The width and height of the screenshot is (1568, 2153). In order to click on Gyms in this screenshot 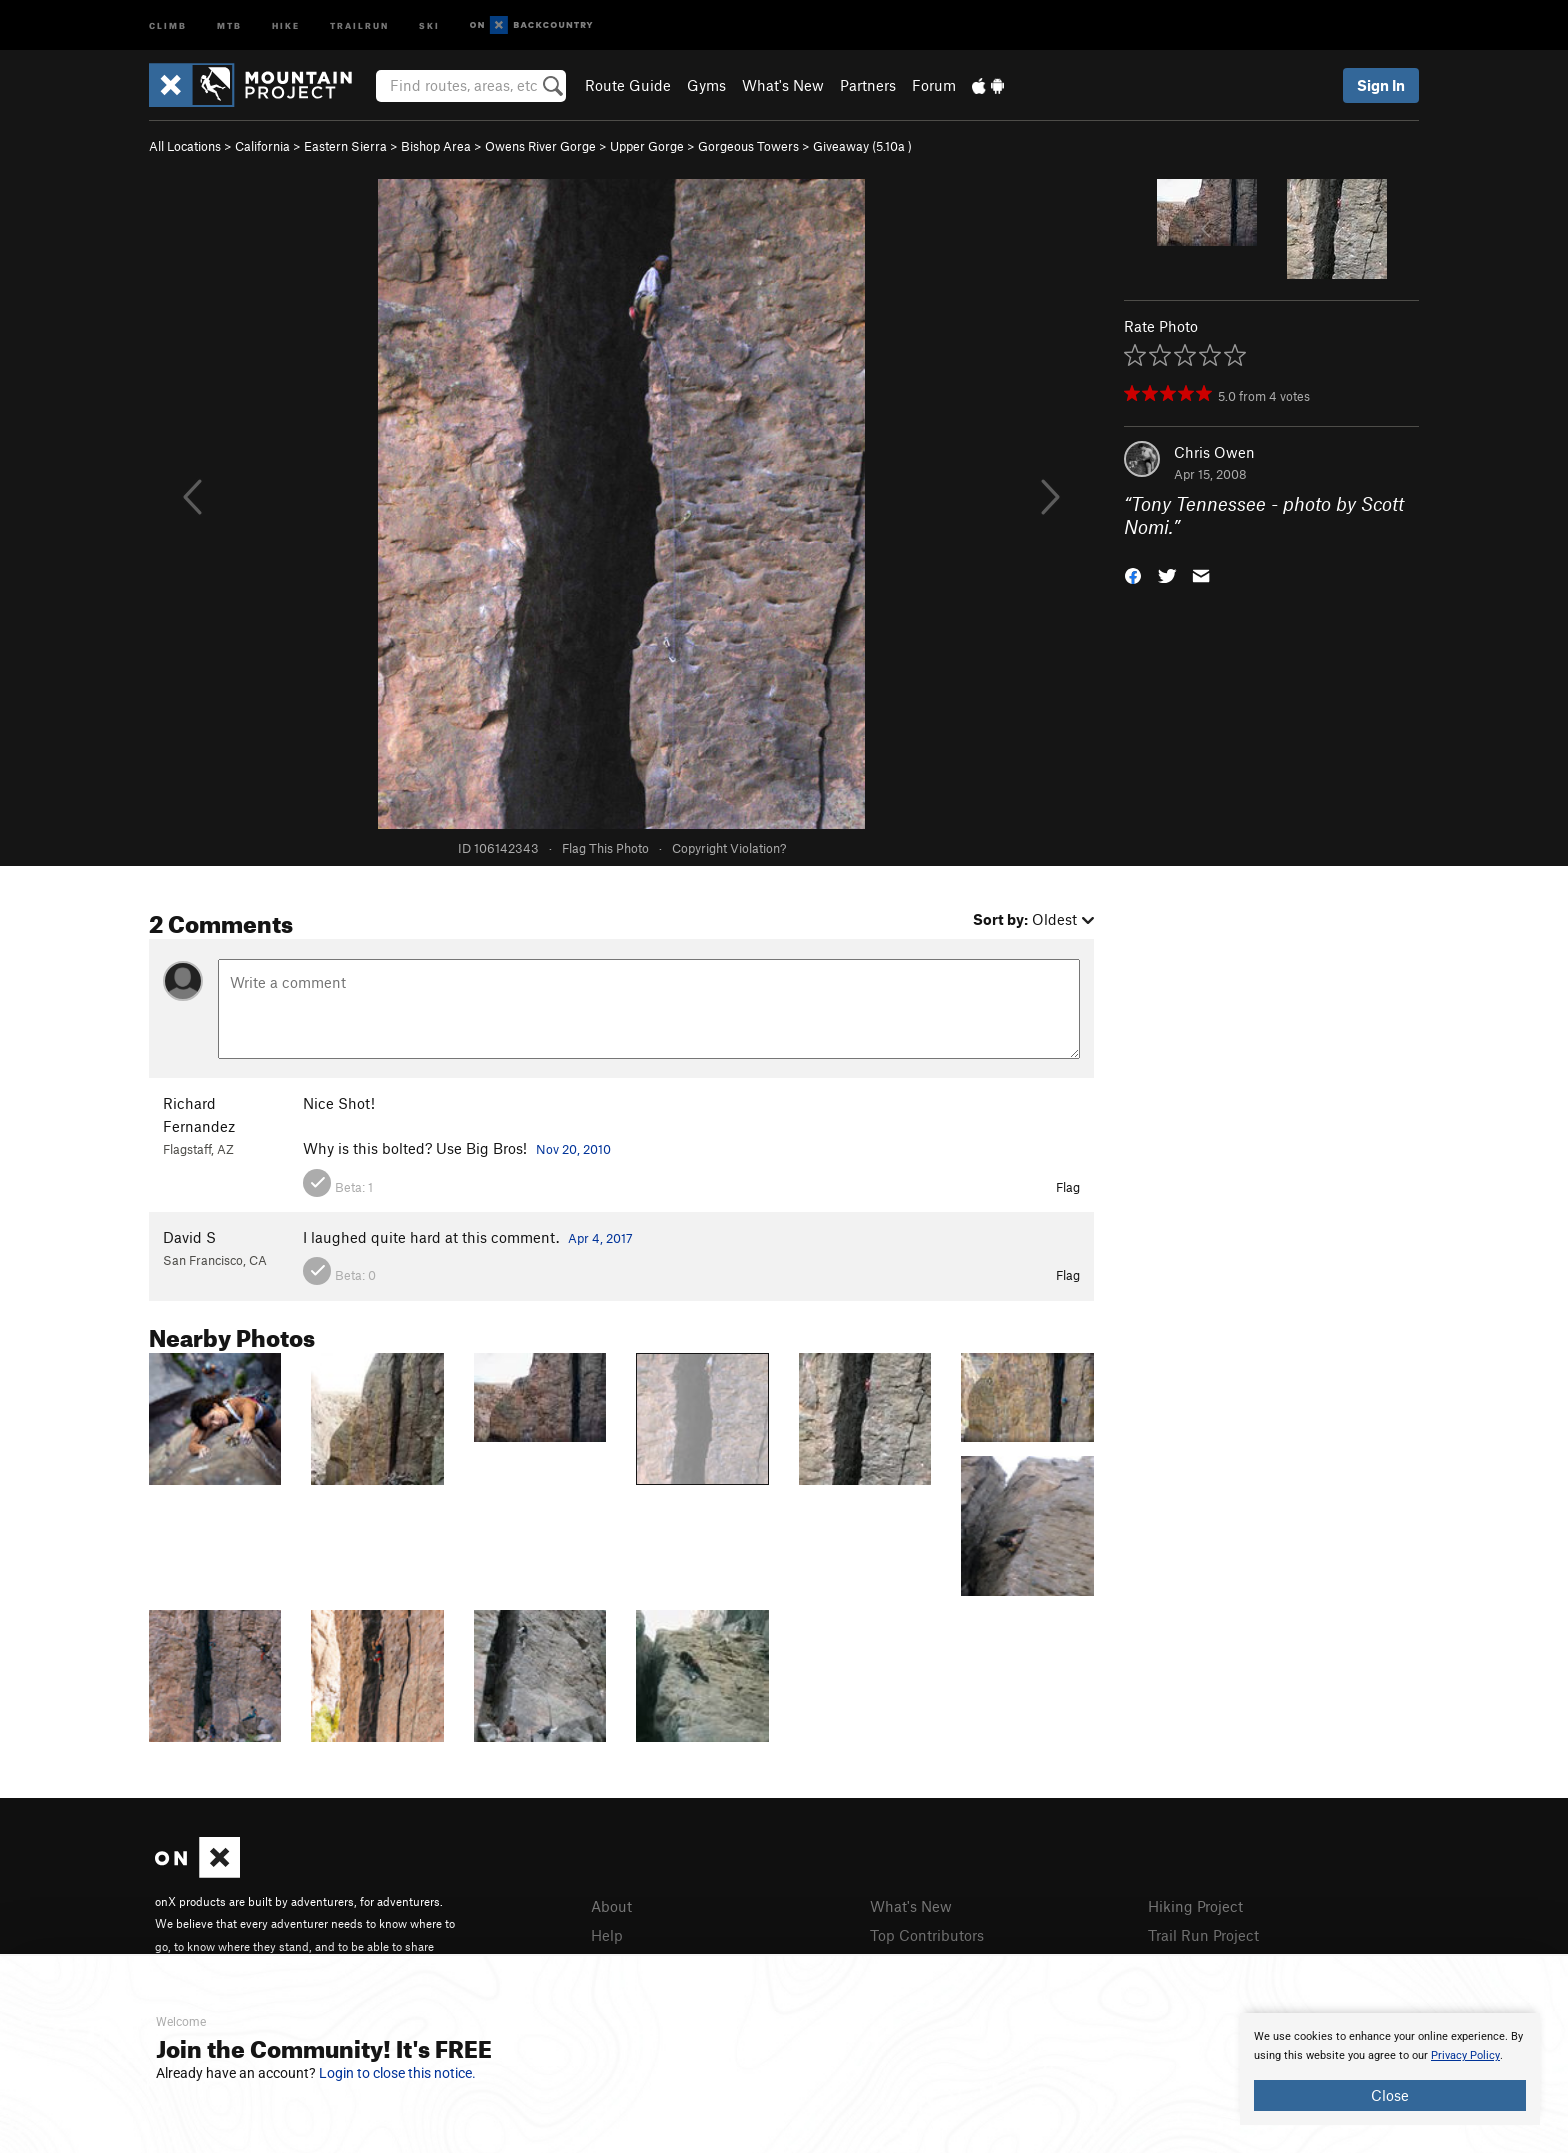, I will do `click(706, 85)`.